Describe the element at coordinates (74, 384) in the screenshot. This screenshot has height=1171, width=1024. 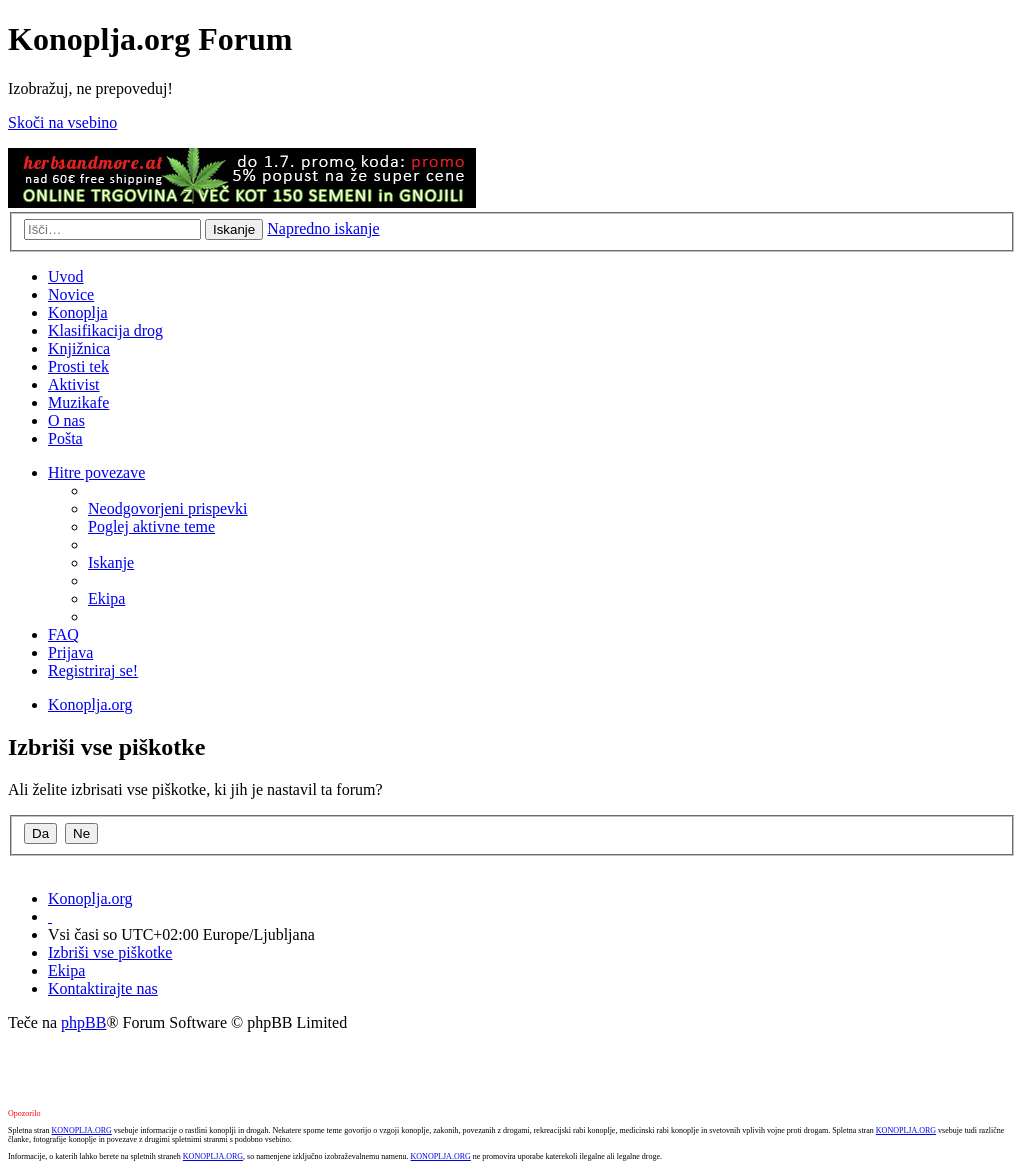
I see `Aktivist` at that location.